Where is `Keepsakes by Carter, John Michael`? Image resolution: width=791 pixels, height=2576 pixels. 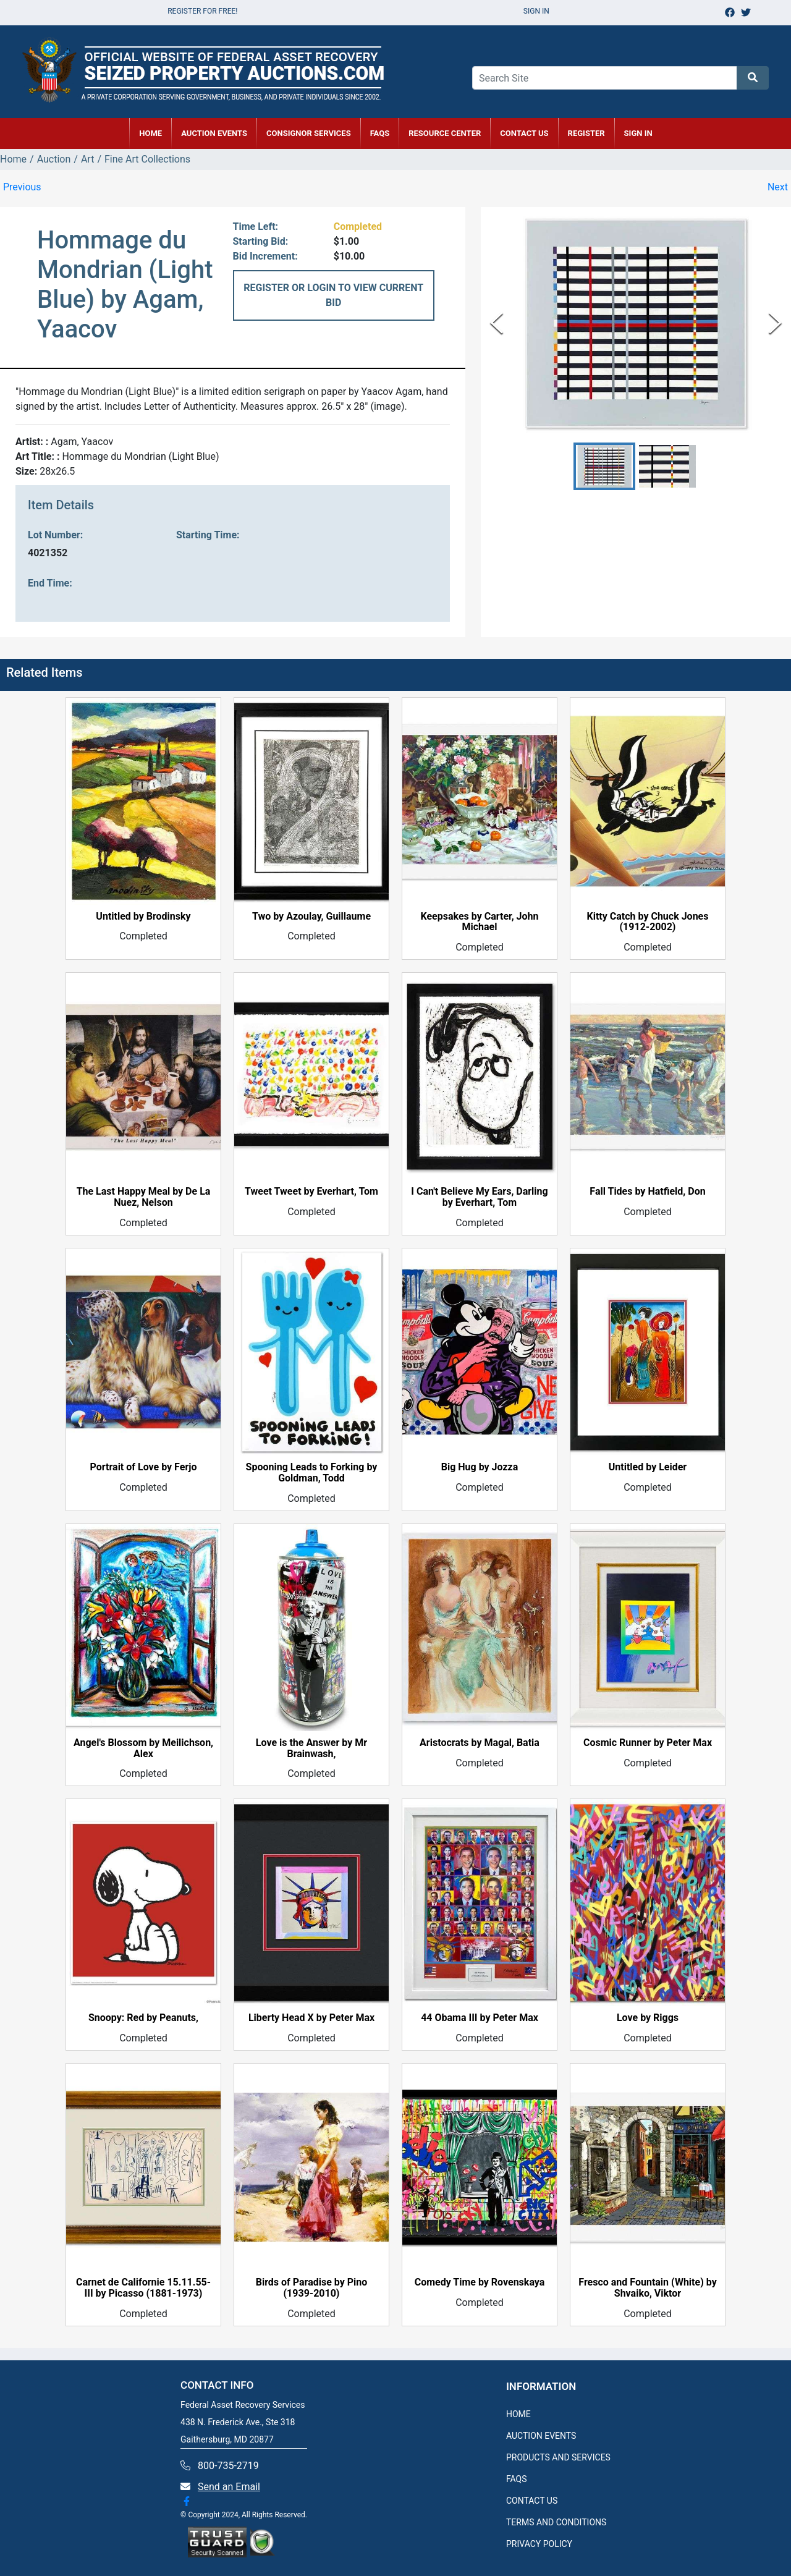 Keepsakes by Carter, John Michael is located at coordinates (480, 922).